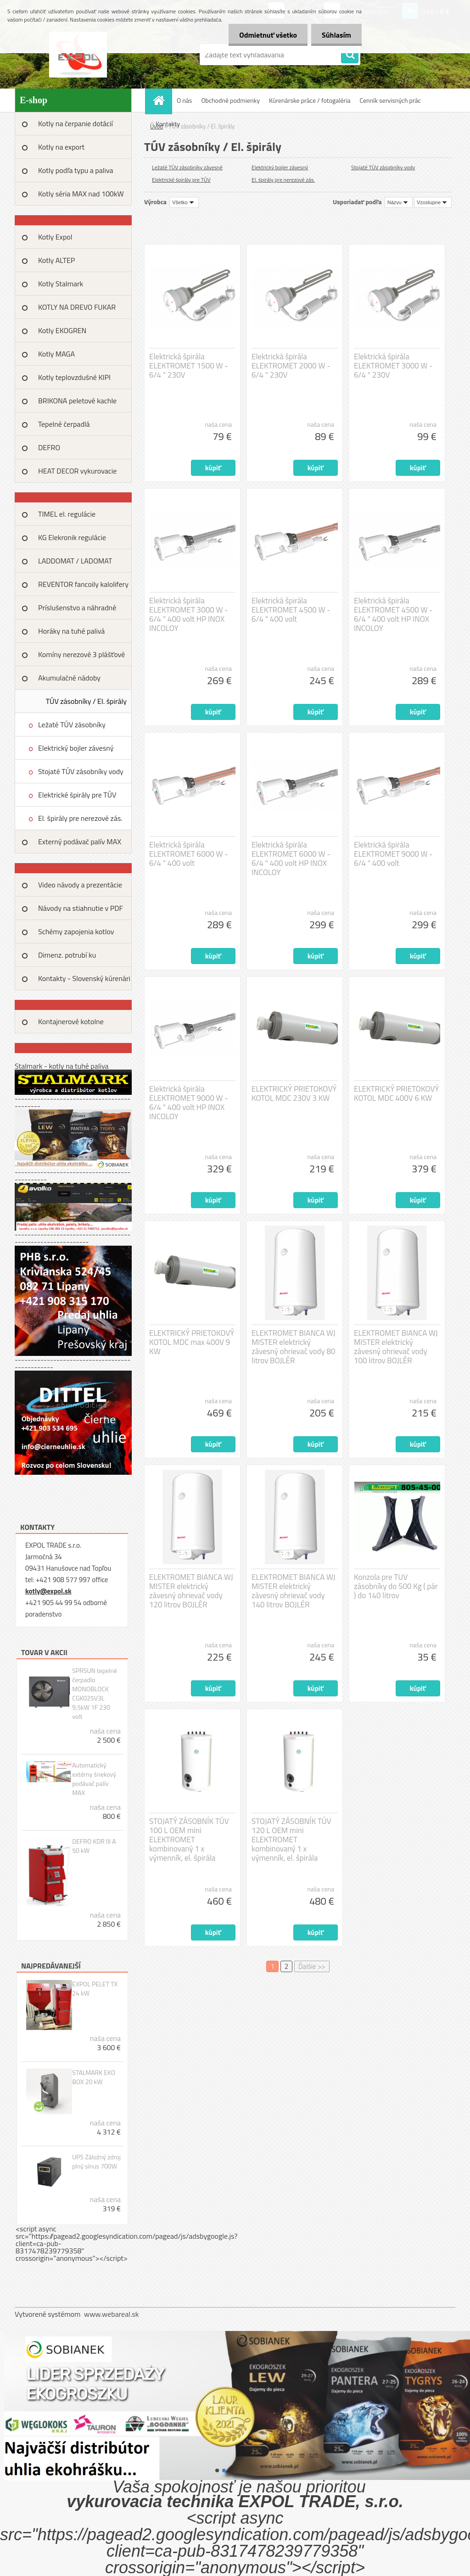 The height and width of the screenshot is (2576, 470). I want to click on ELEKTROMET BIANCA WJ MISTER elektrický závesný ohrievač vody 100 litrov BOJLÉR, so click(396, 1346).